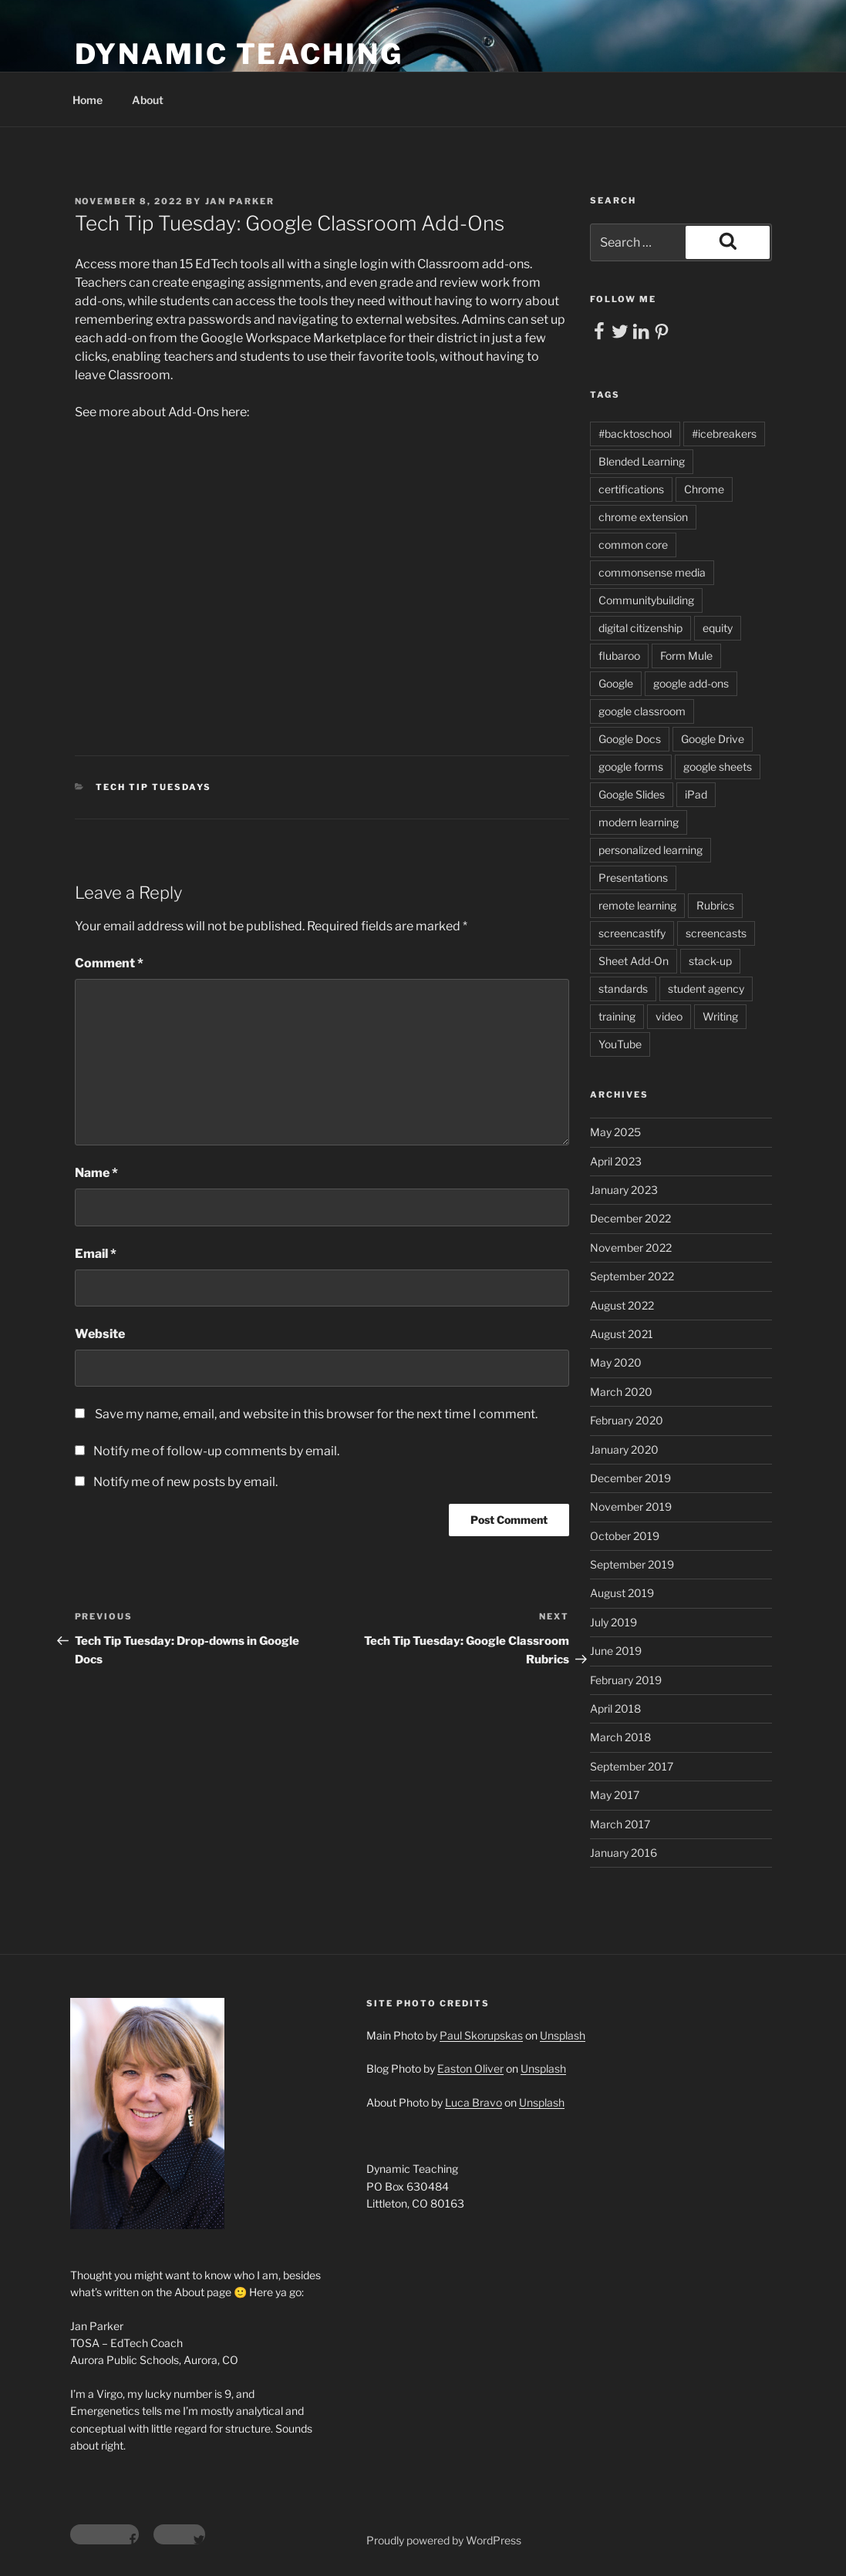  Describe the element at coordinates (650, 849) in the screenshot. I see `personalized learning` at that location.